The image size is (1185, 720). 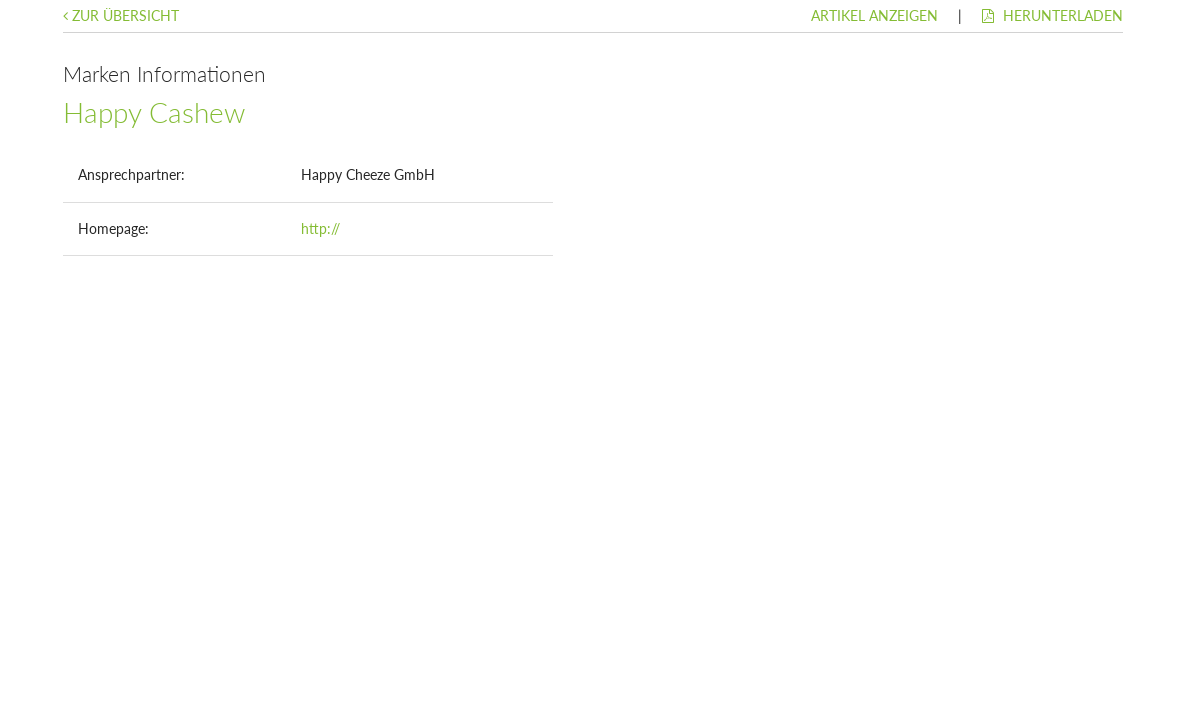 I want to click on Artikel anzeigen, so click(x=874, y=15).